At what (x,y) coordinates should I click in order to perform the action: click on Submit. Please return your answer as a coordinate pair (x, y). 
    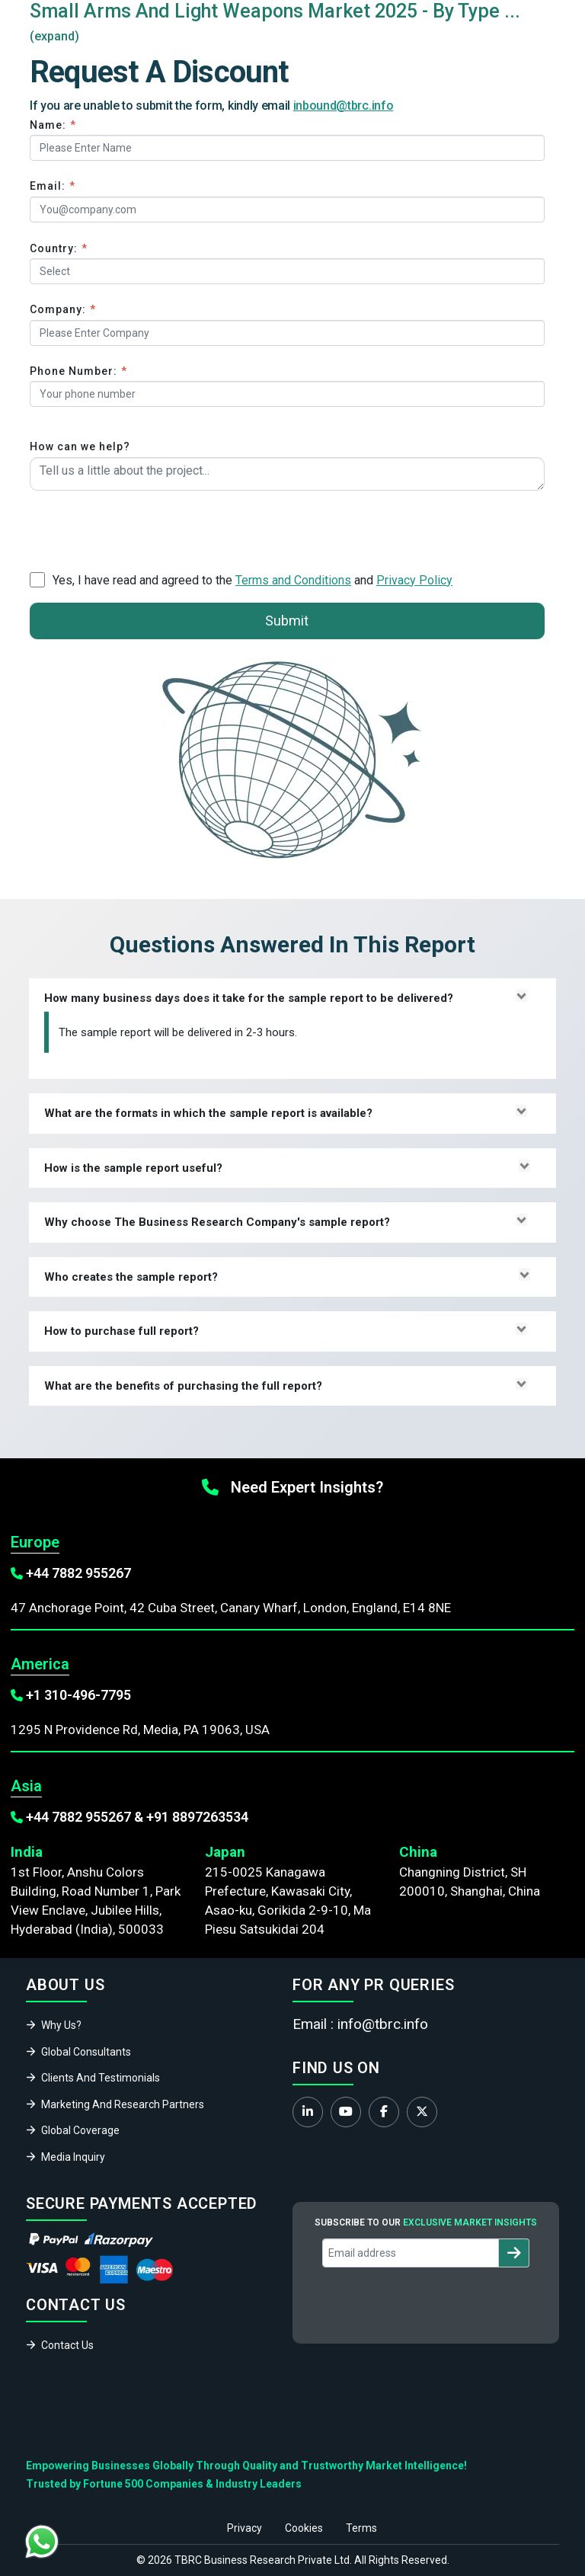
    Looking at the image, I should click on (286, 621).